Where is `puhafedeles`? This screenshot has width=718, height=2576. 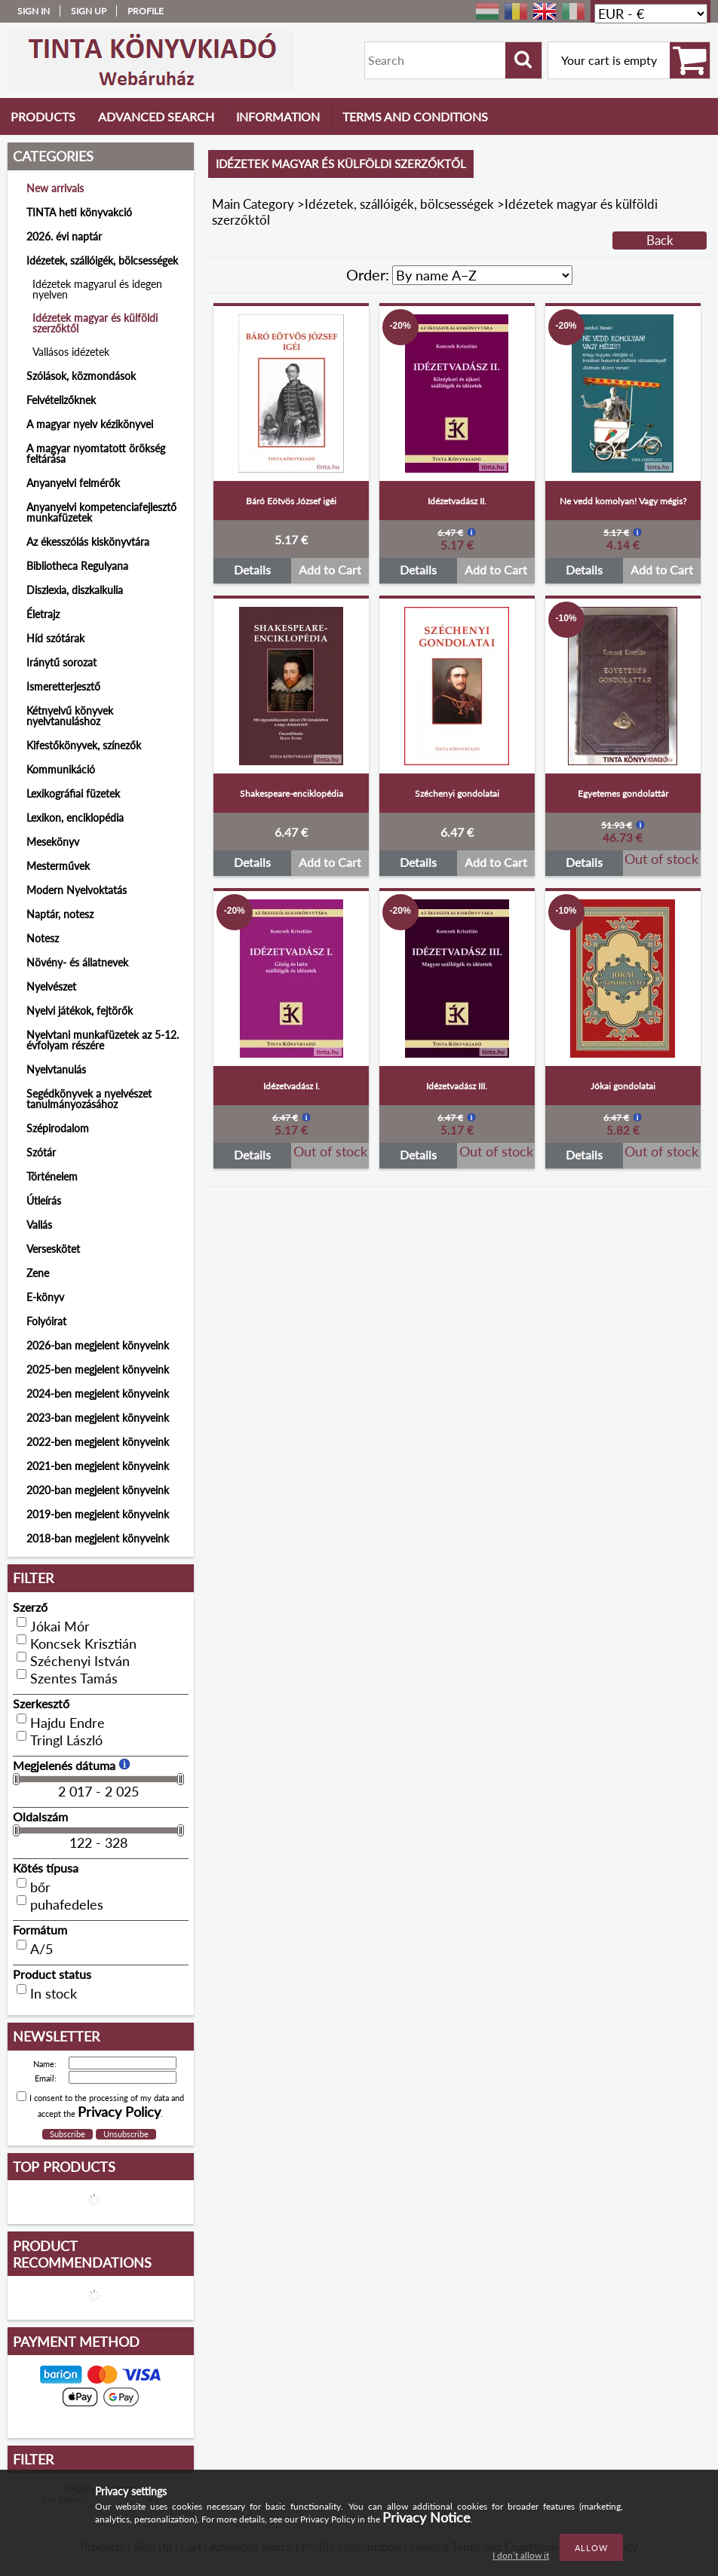
puhafedeles is located at coordinates (66, 1904).